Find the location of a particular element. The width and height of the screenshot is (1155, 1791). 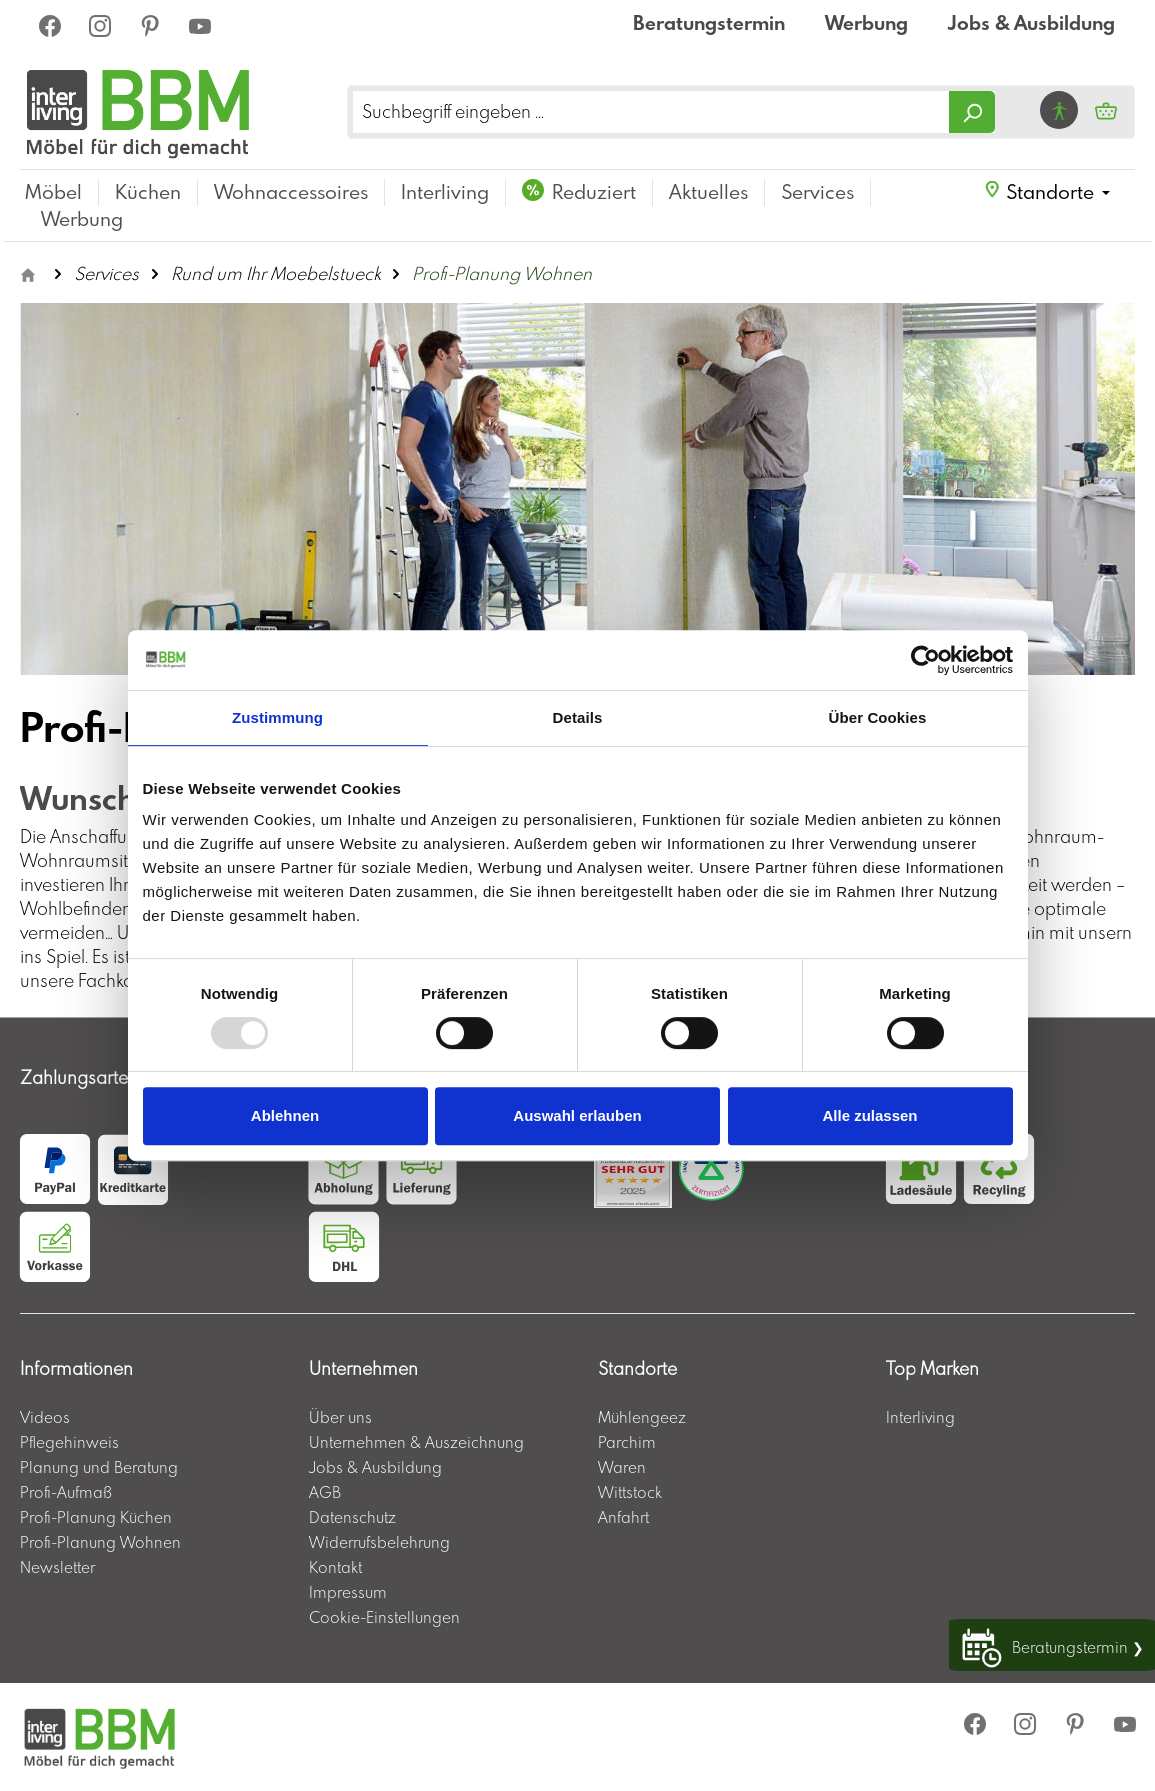

[Usercentrics Cookiebot - öffnet in einem neuen Fenster] is located at coordinates (925, 660).